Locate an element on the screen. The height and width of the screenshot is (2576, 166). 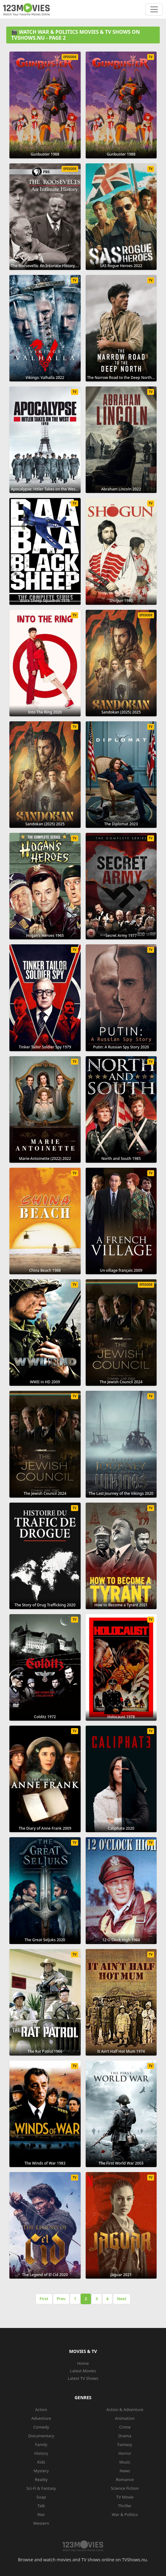
Comedy is located at coordinates (41, 2427).